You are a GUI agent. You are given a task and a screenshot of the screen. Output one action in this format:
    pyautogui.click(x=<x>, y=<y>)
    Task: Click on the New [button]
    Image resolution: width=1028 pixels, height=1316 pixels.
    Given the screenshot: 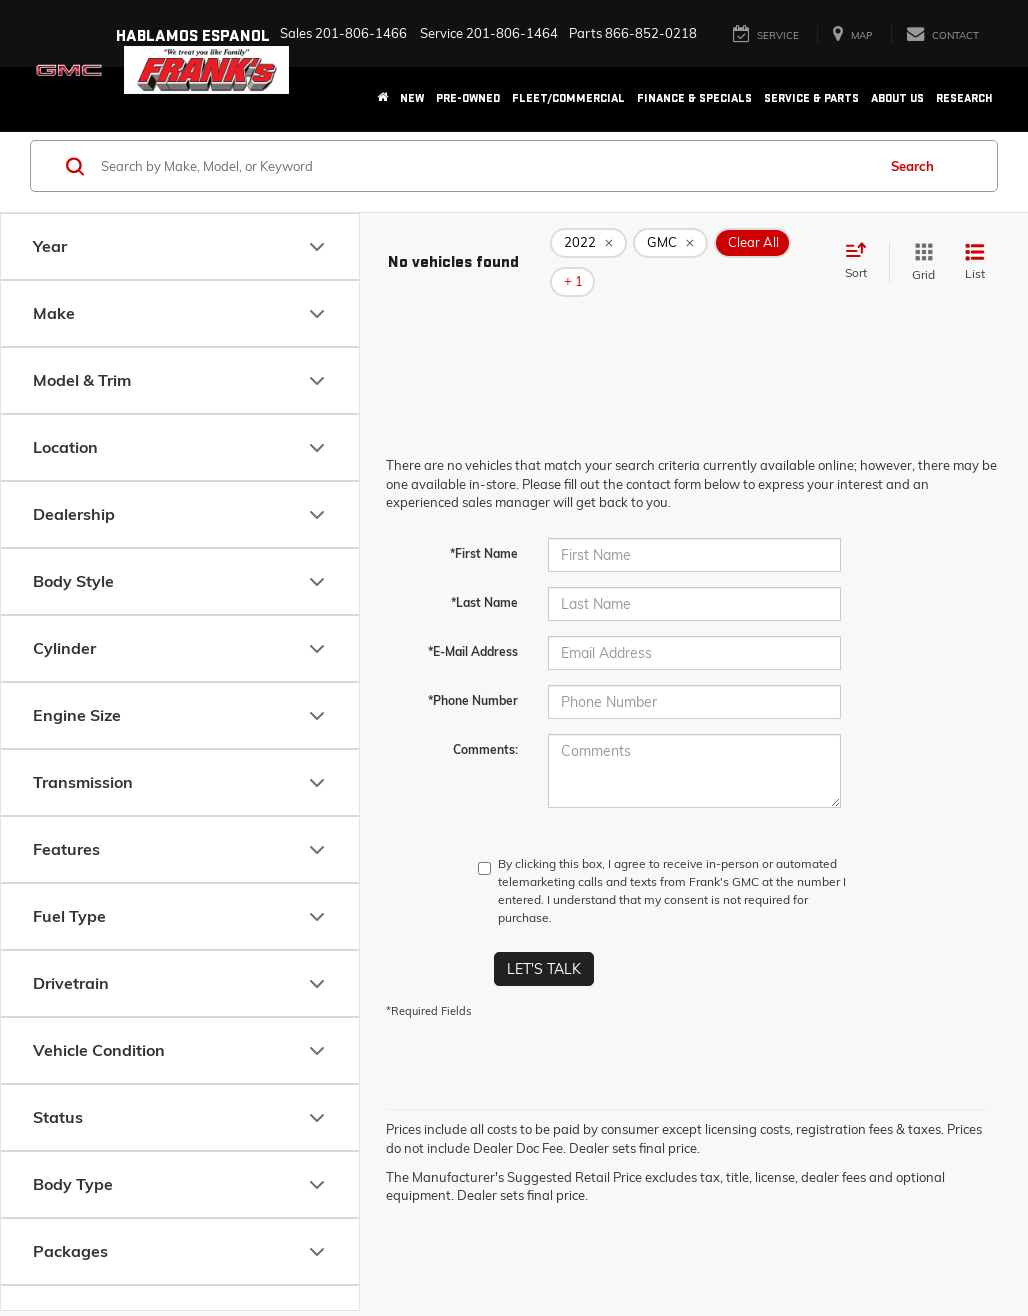 What is the action you would take?
    pyautogui.click(x=412, y=98)
    